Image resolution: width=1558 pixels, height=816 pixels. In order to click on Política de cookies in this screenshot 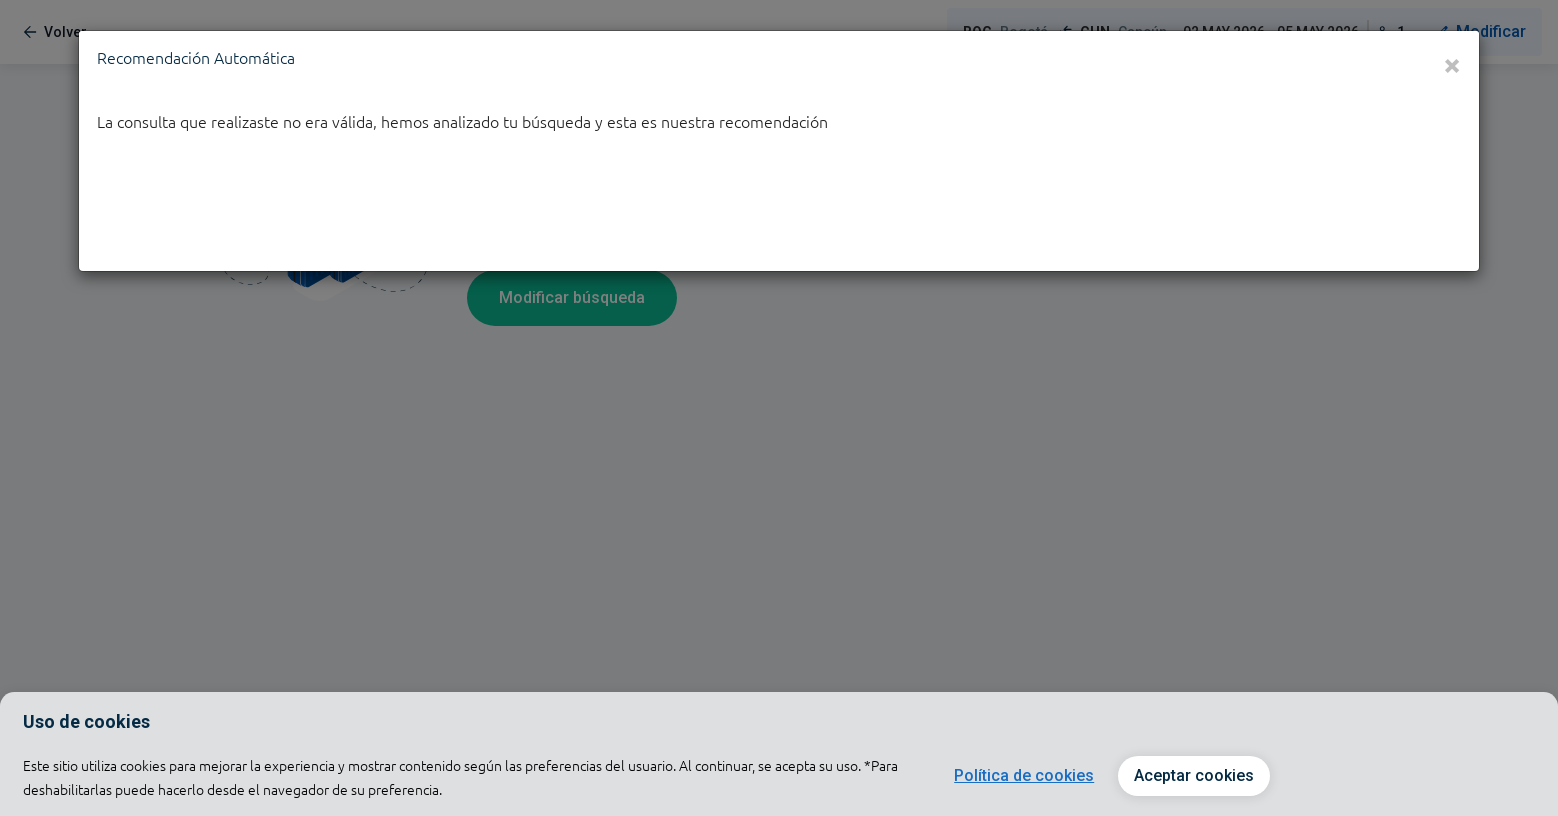, I will do `click(1024, 775)`.